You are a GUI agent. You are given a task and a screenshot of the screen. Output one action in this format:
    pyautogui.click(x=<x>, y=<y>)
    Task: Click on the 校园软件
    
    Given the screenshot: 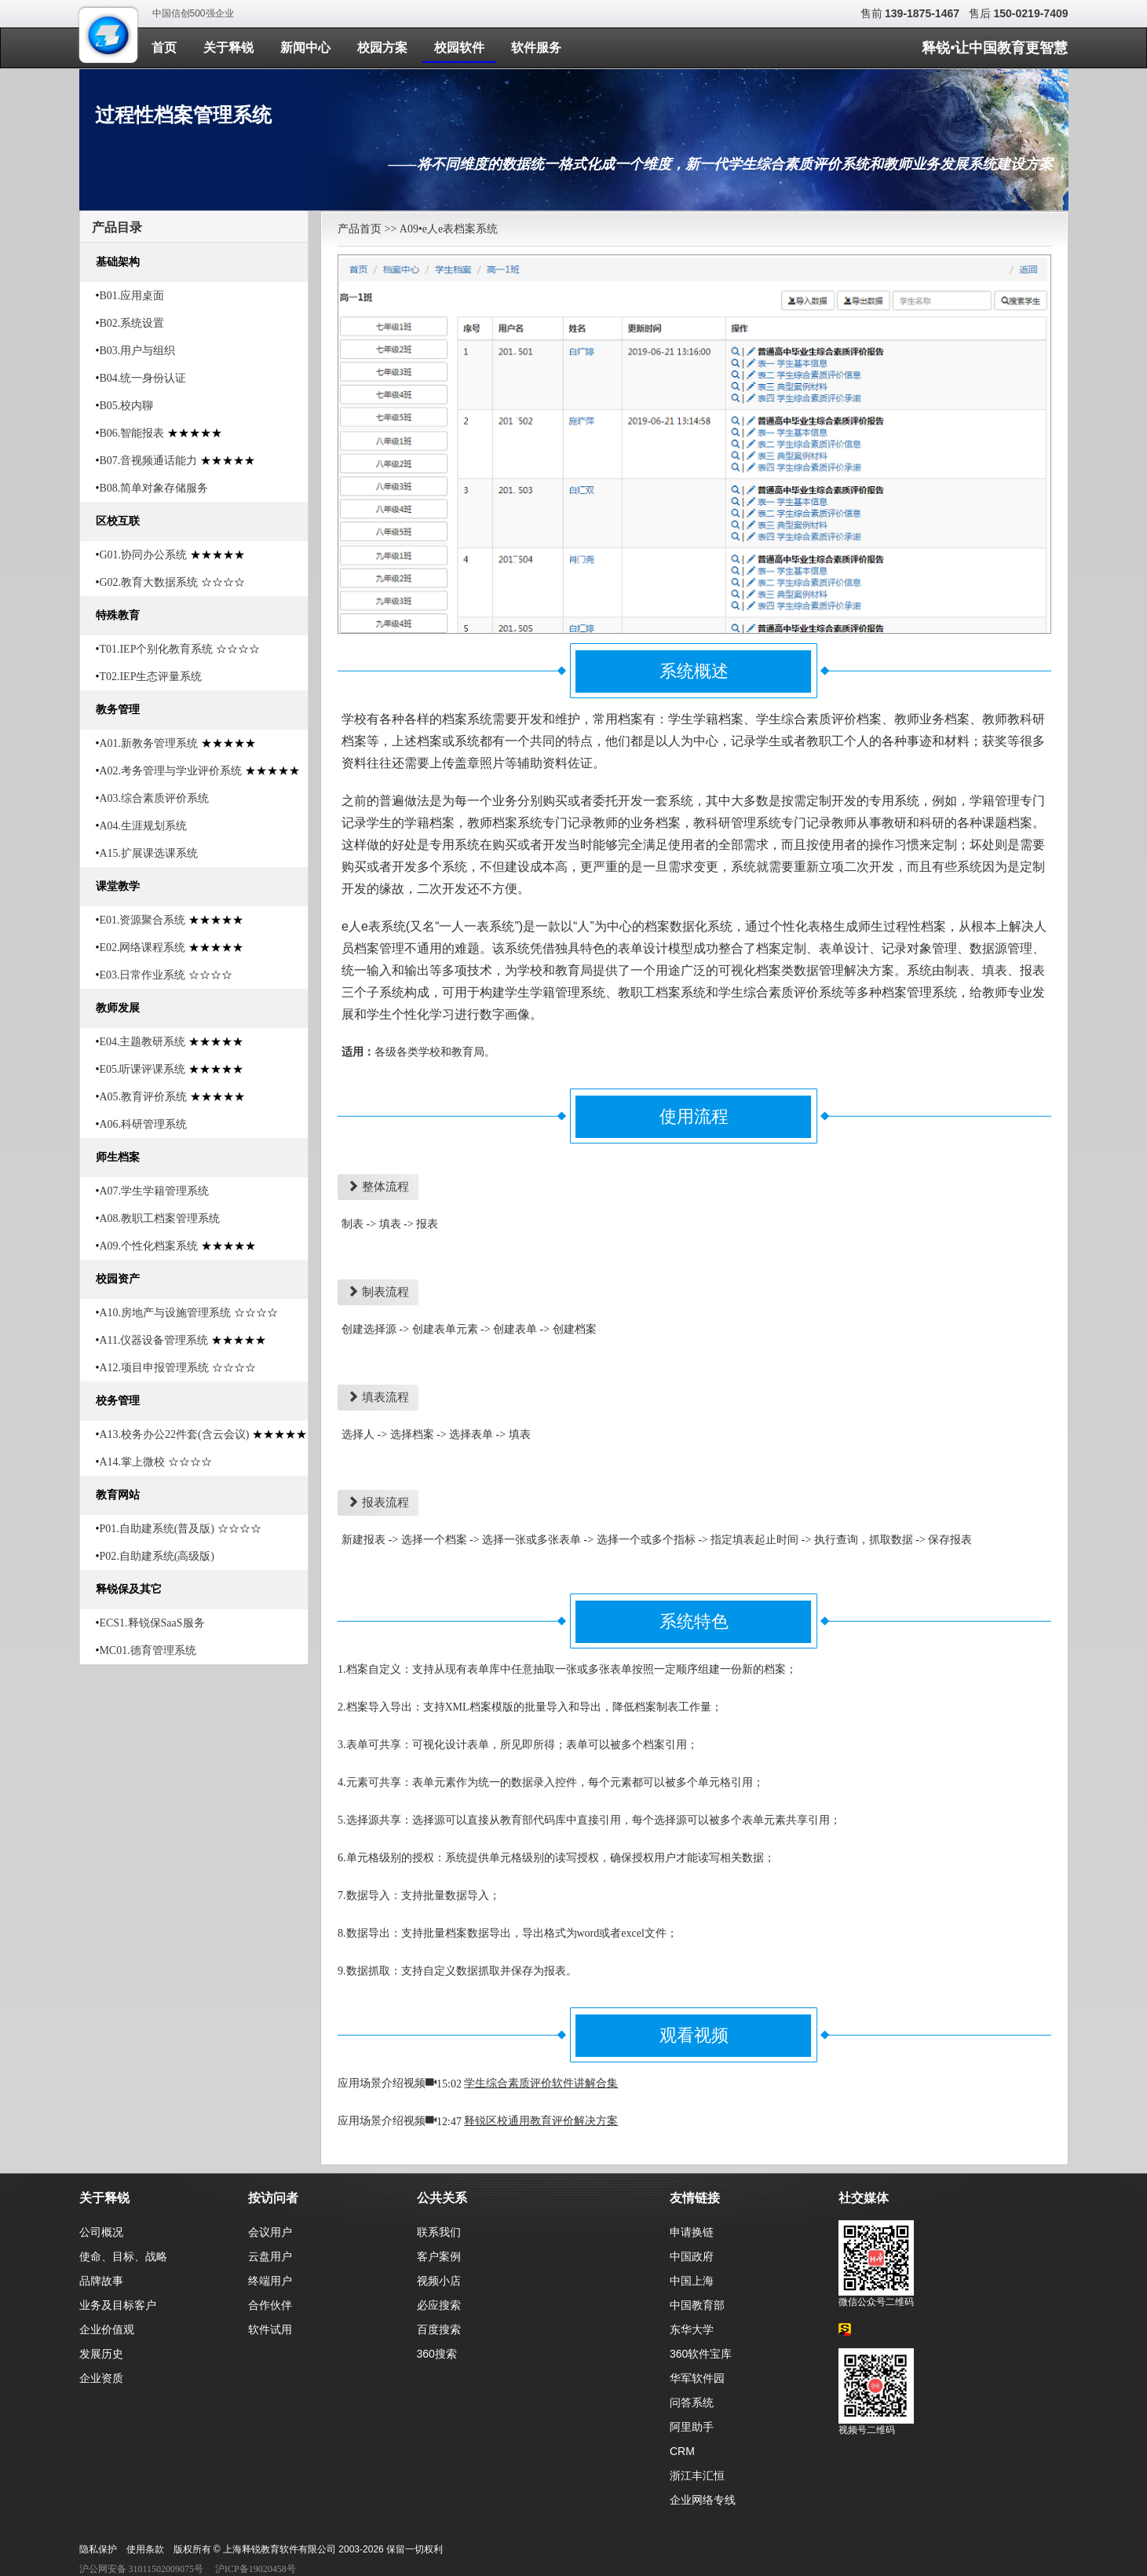 What is the action you would take?
    pyautogui.click(x=459, y=47)
    